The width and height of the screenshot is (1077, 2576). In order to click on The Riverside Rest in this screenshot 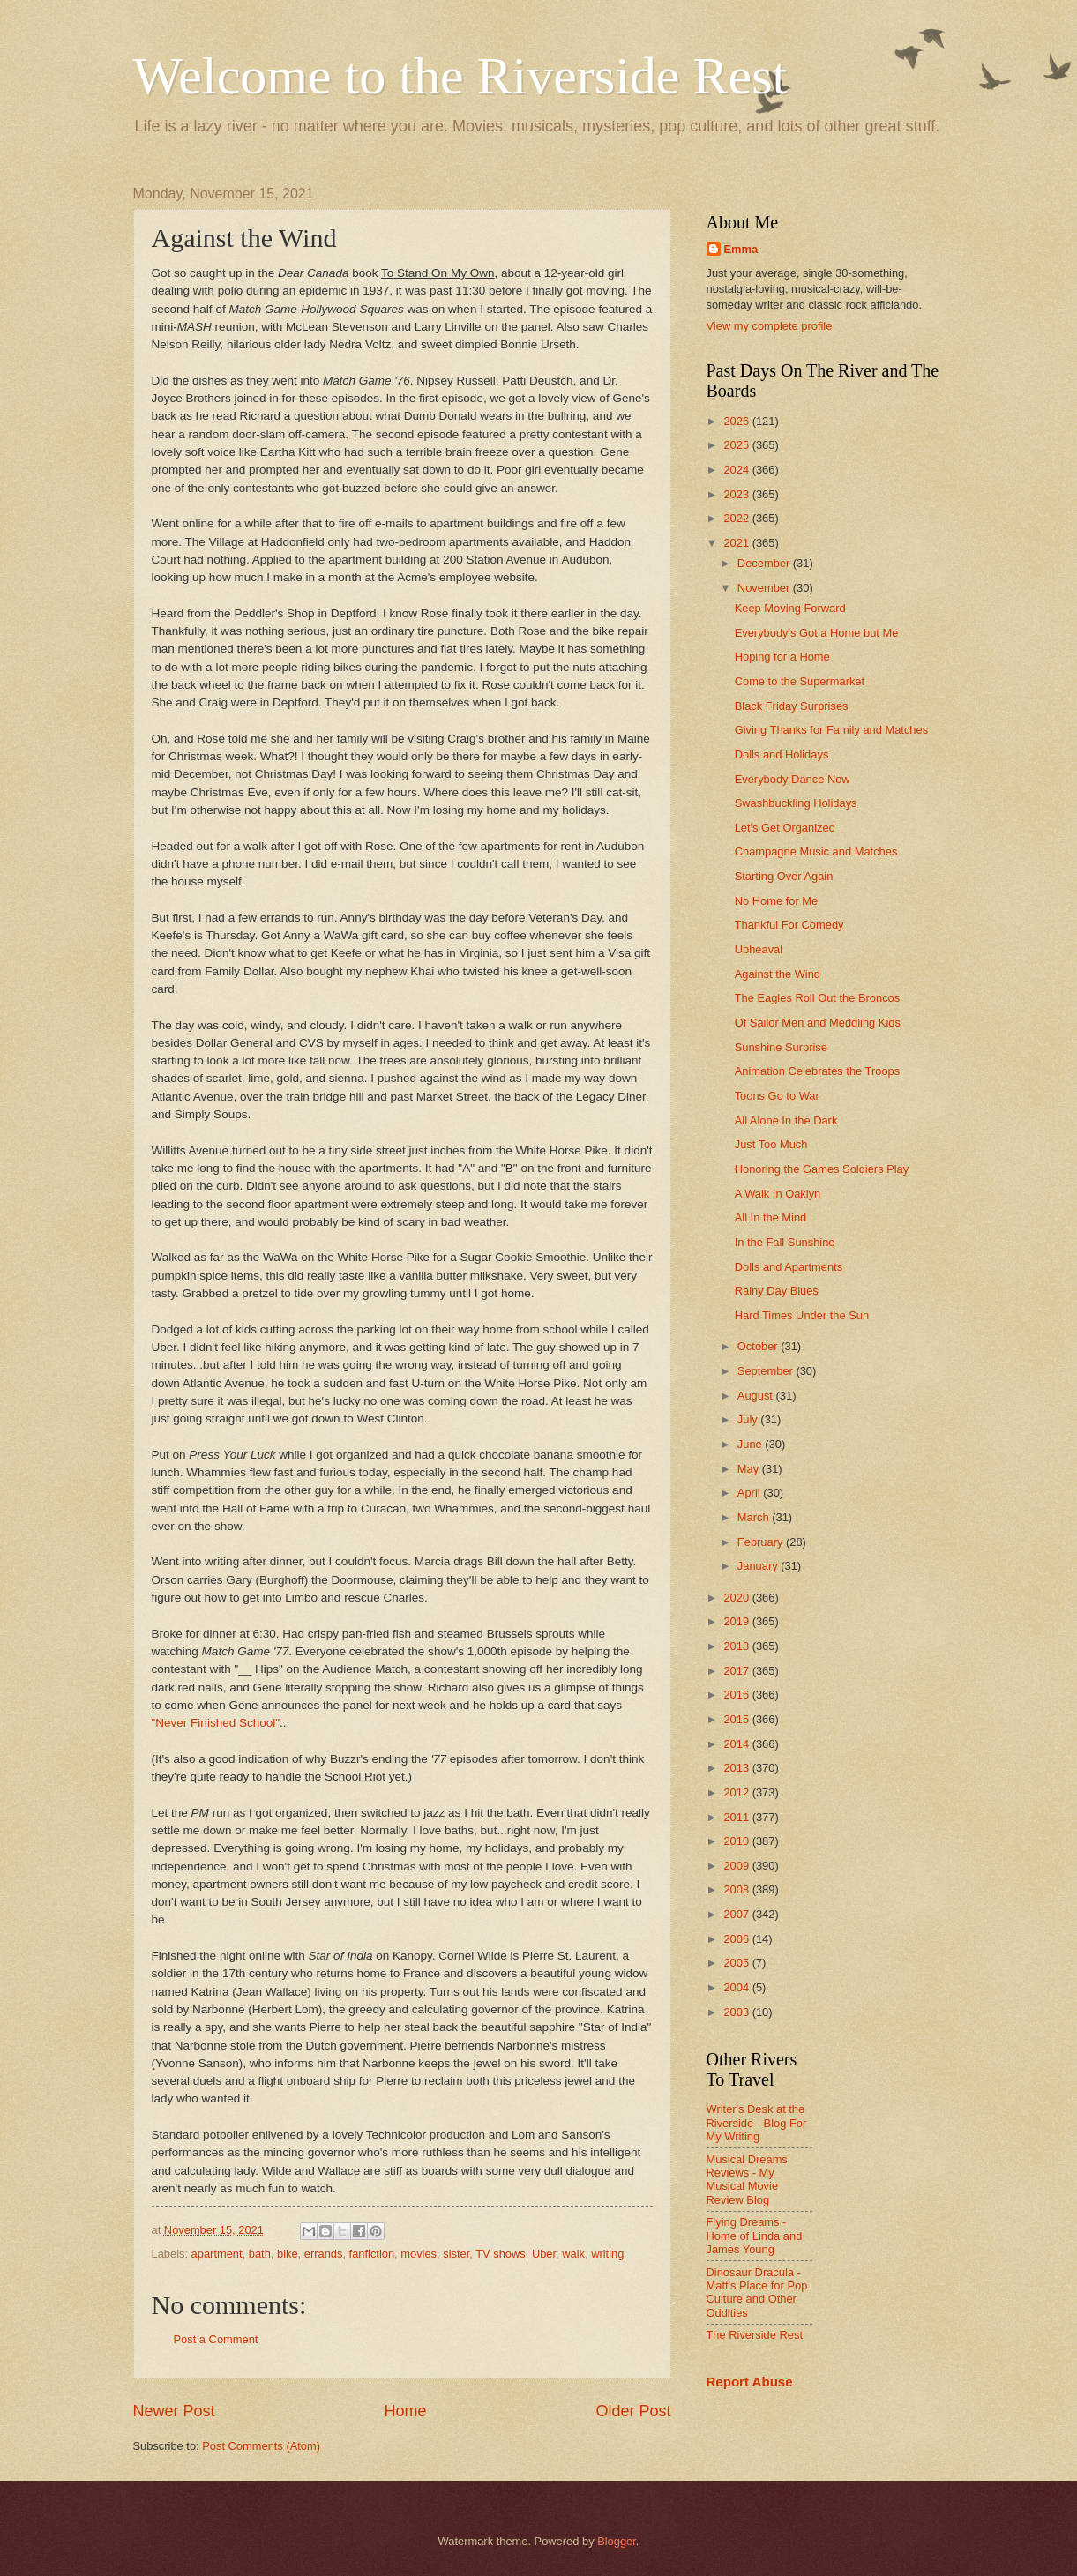, I will do `click(755, 2334)`.